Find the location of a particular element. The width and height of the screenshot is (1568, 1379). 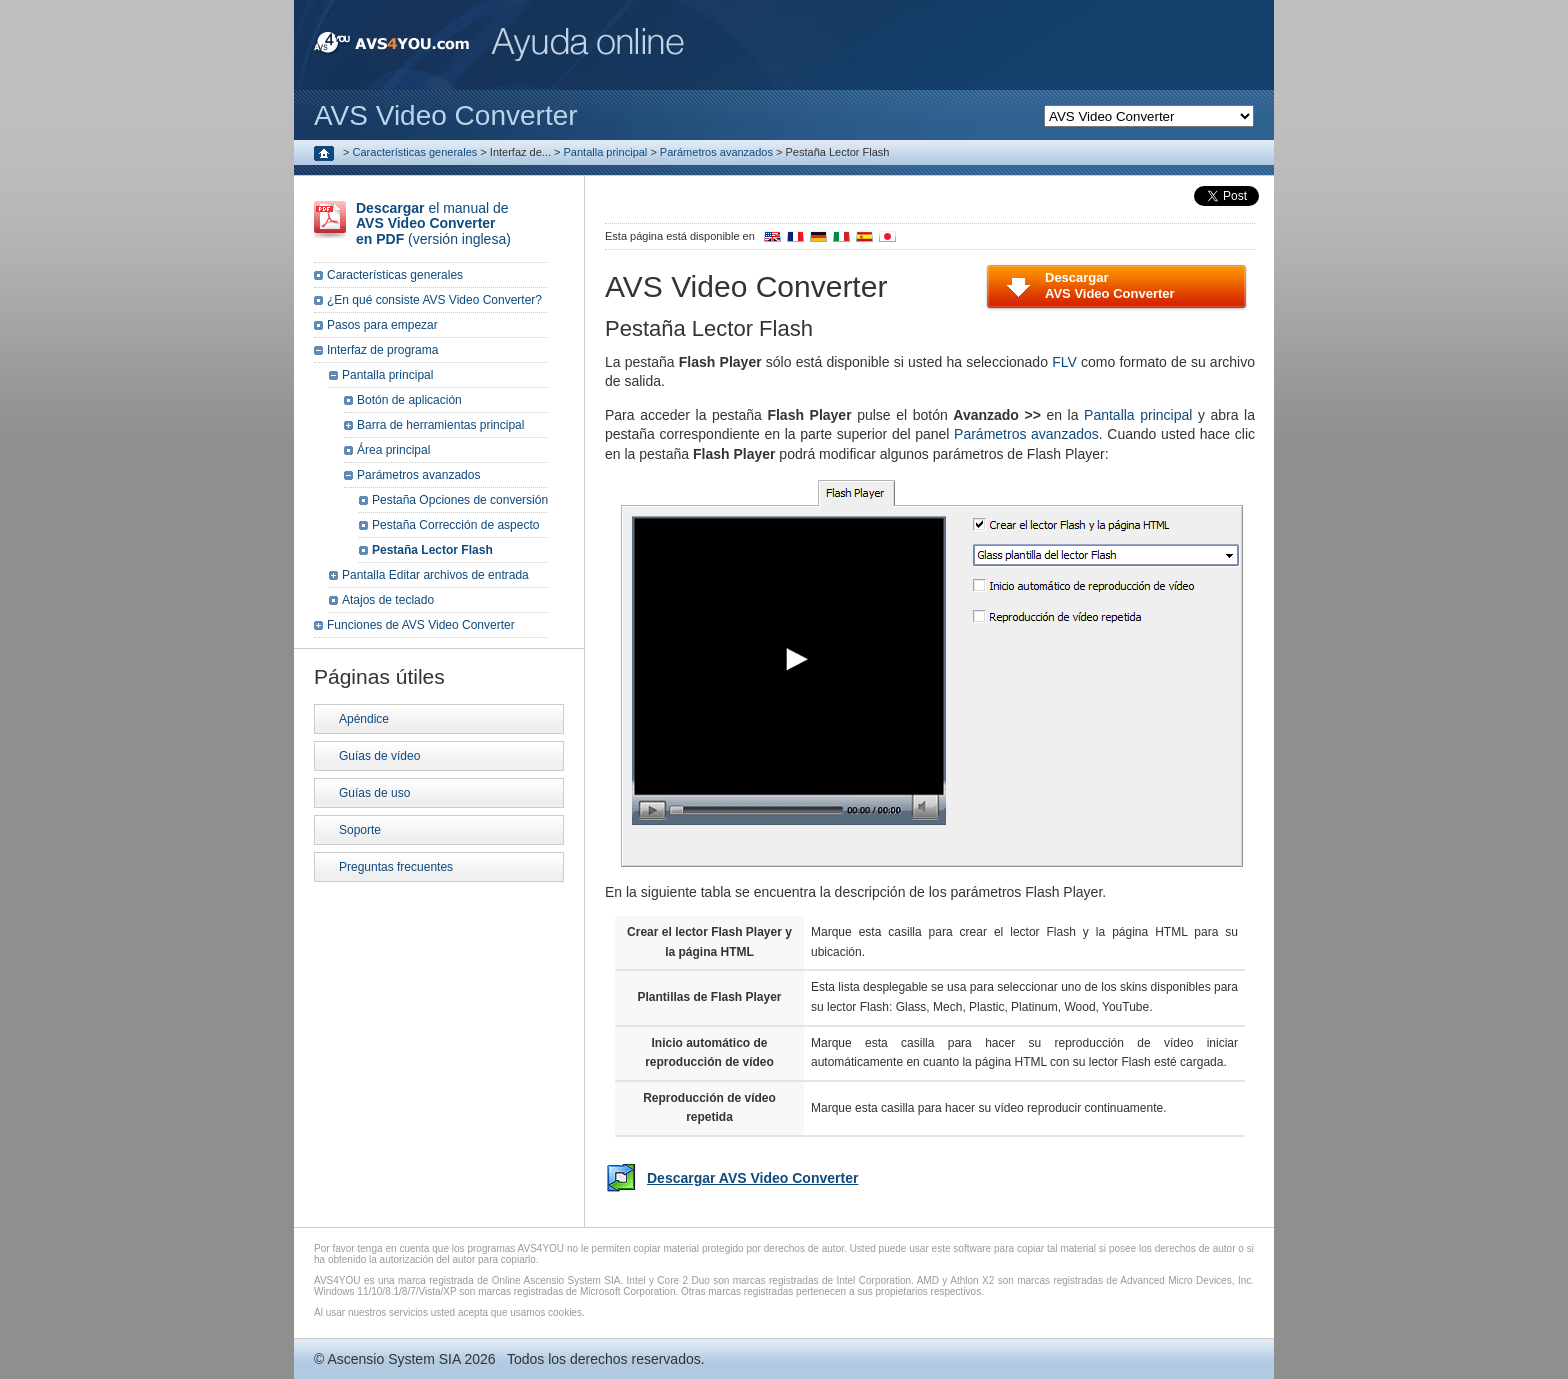

Soporte is located at coordinates (360, 830).